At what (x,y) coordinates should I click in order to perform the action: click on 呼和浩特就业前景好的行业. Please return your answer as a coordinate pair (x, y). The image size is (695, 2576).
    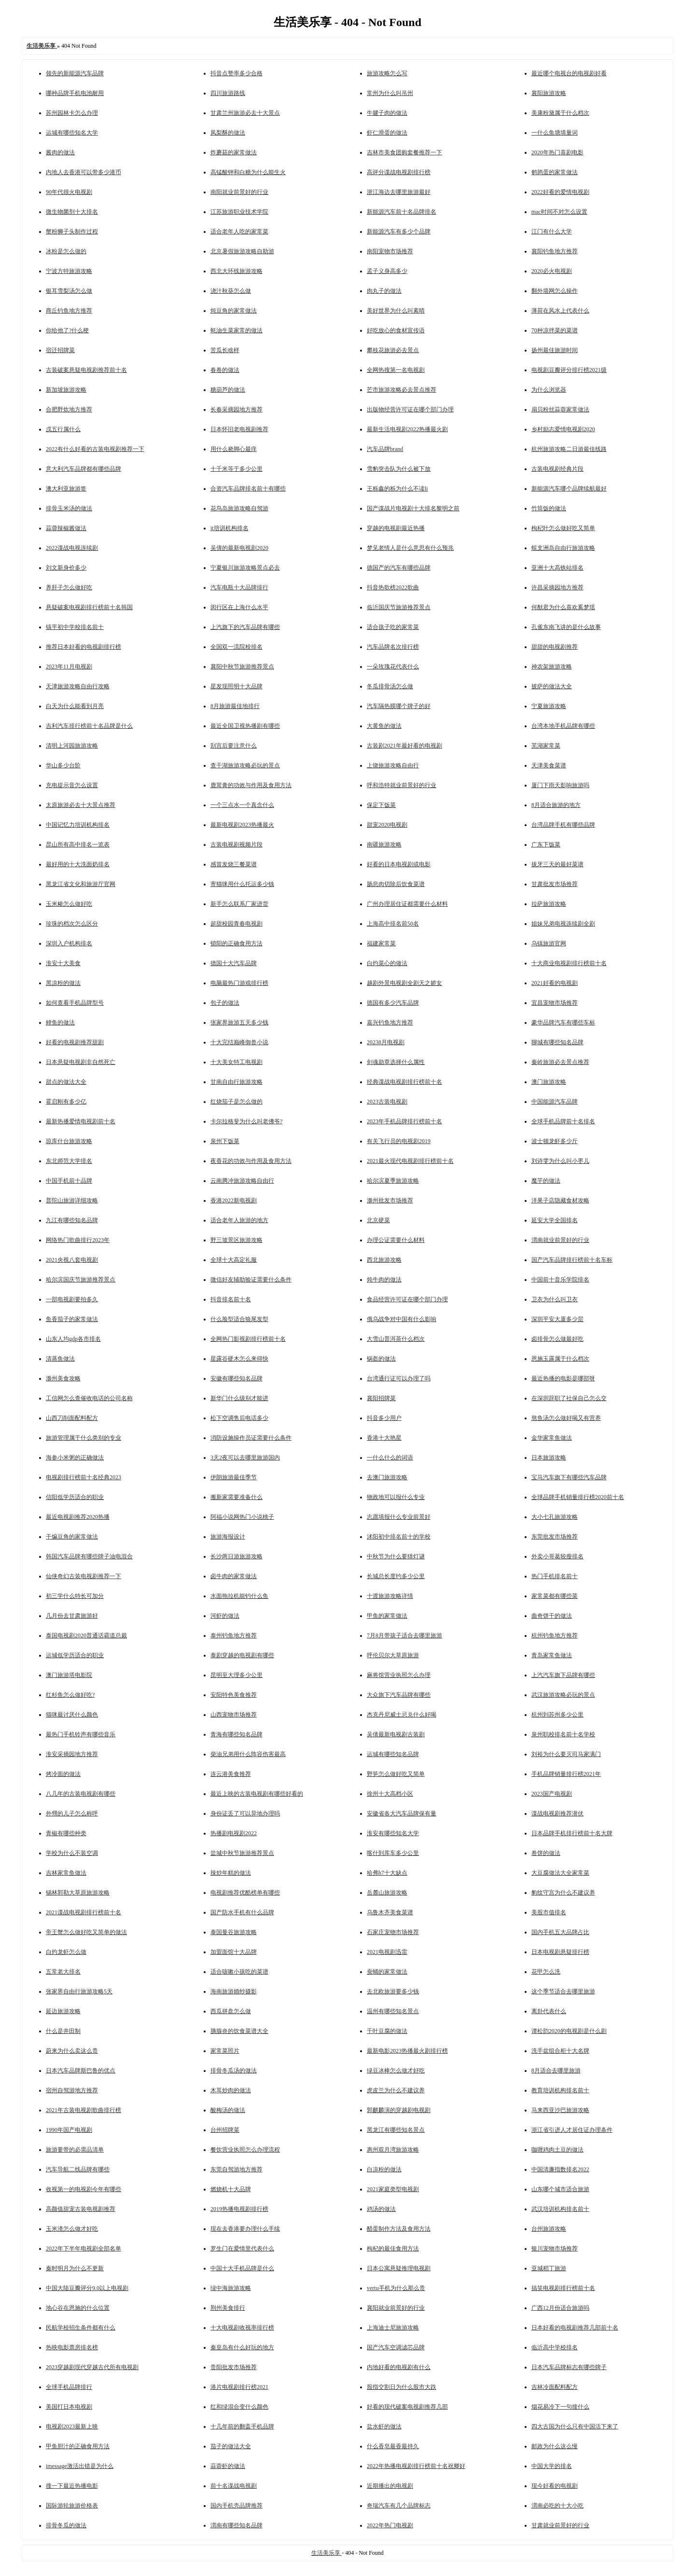
    Looking at the image, I should click on (401, 785).